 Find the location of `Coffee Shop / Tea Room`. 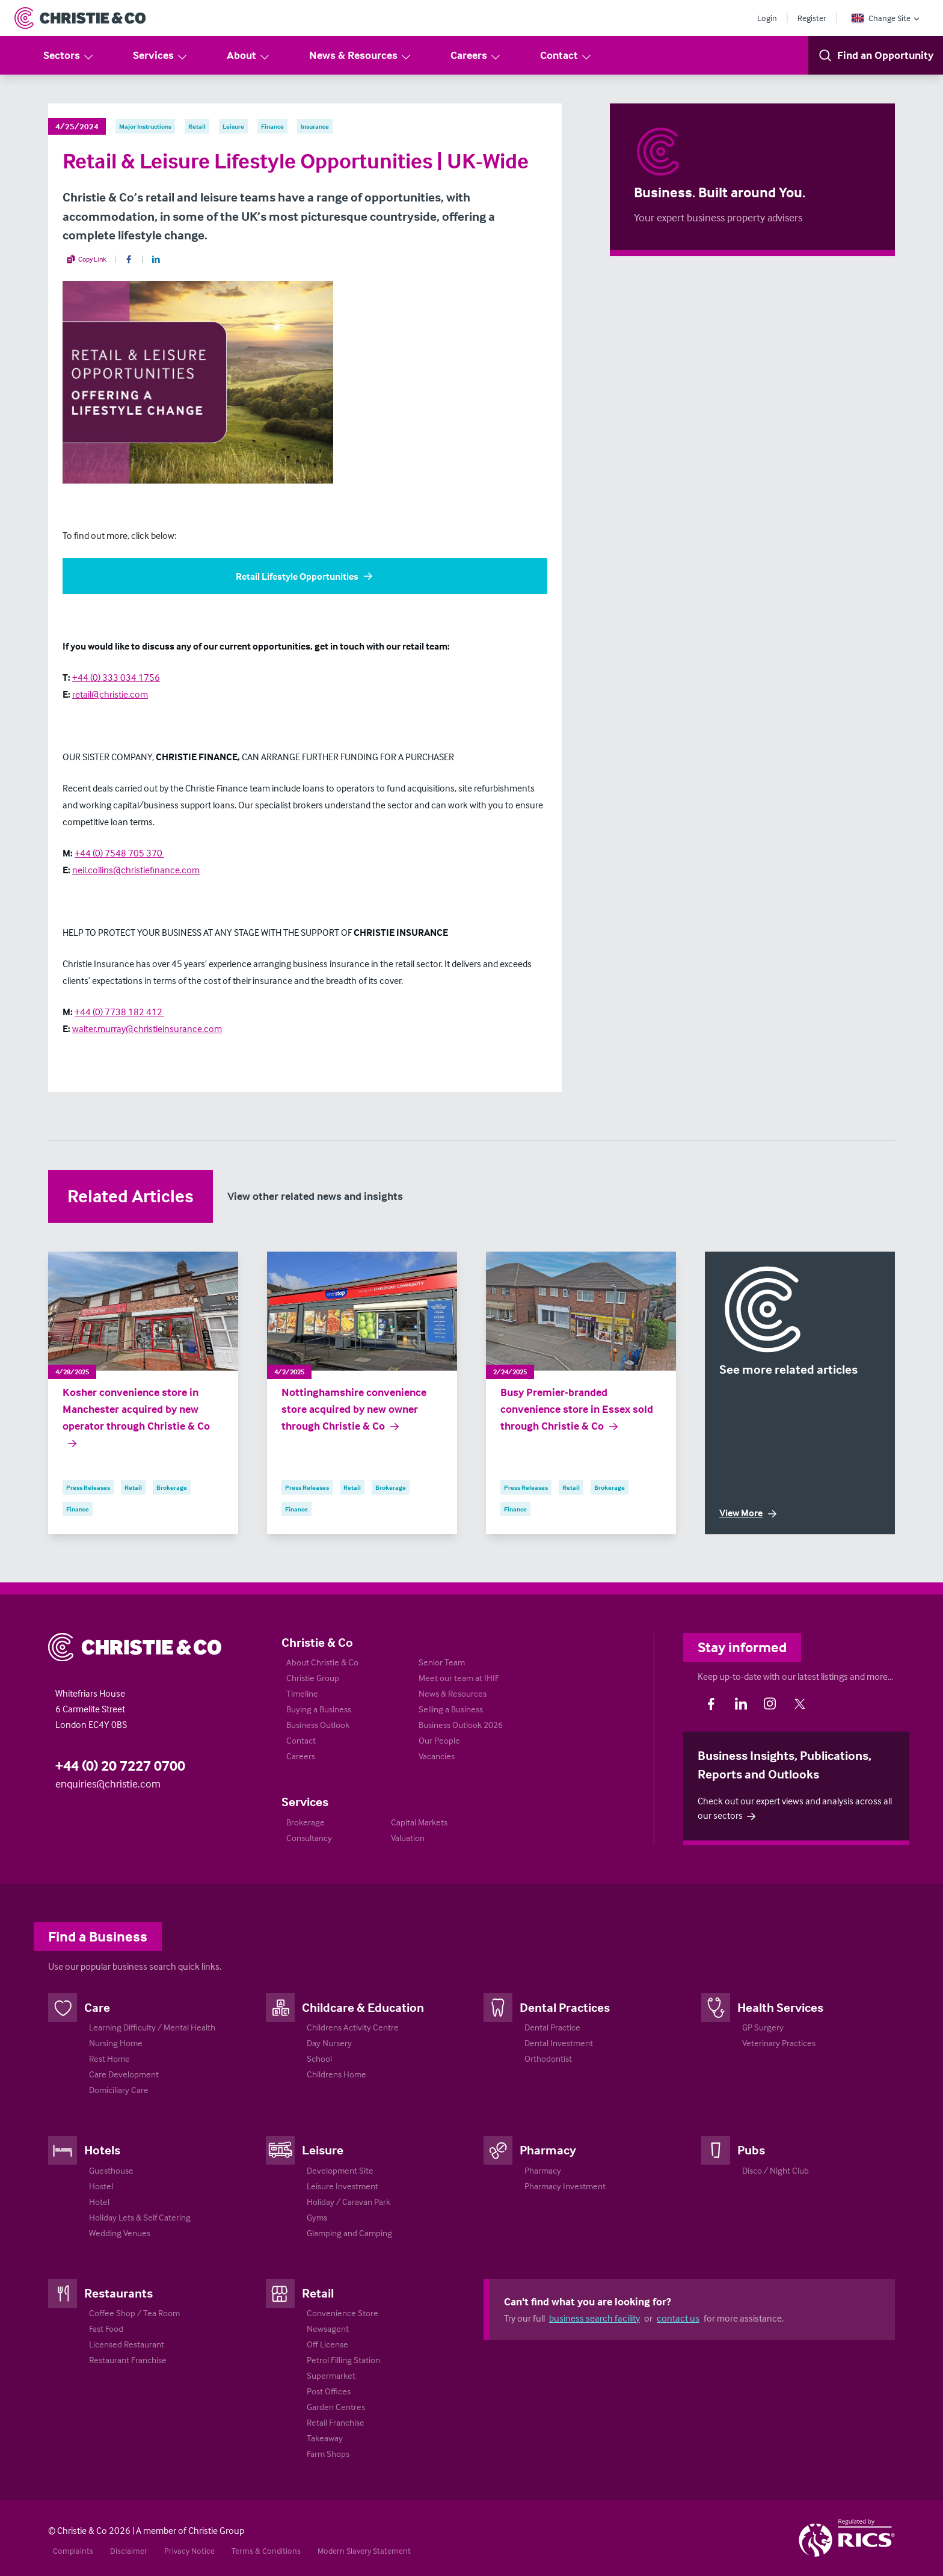

Coffee Shop / Tea Room is located at coordinates (134, 2313).